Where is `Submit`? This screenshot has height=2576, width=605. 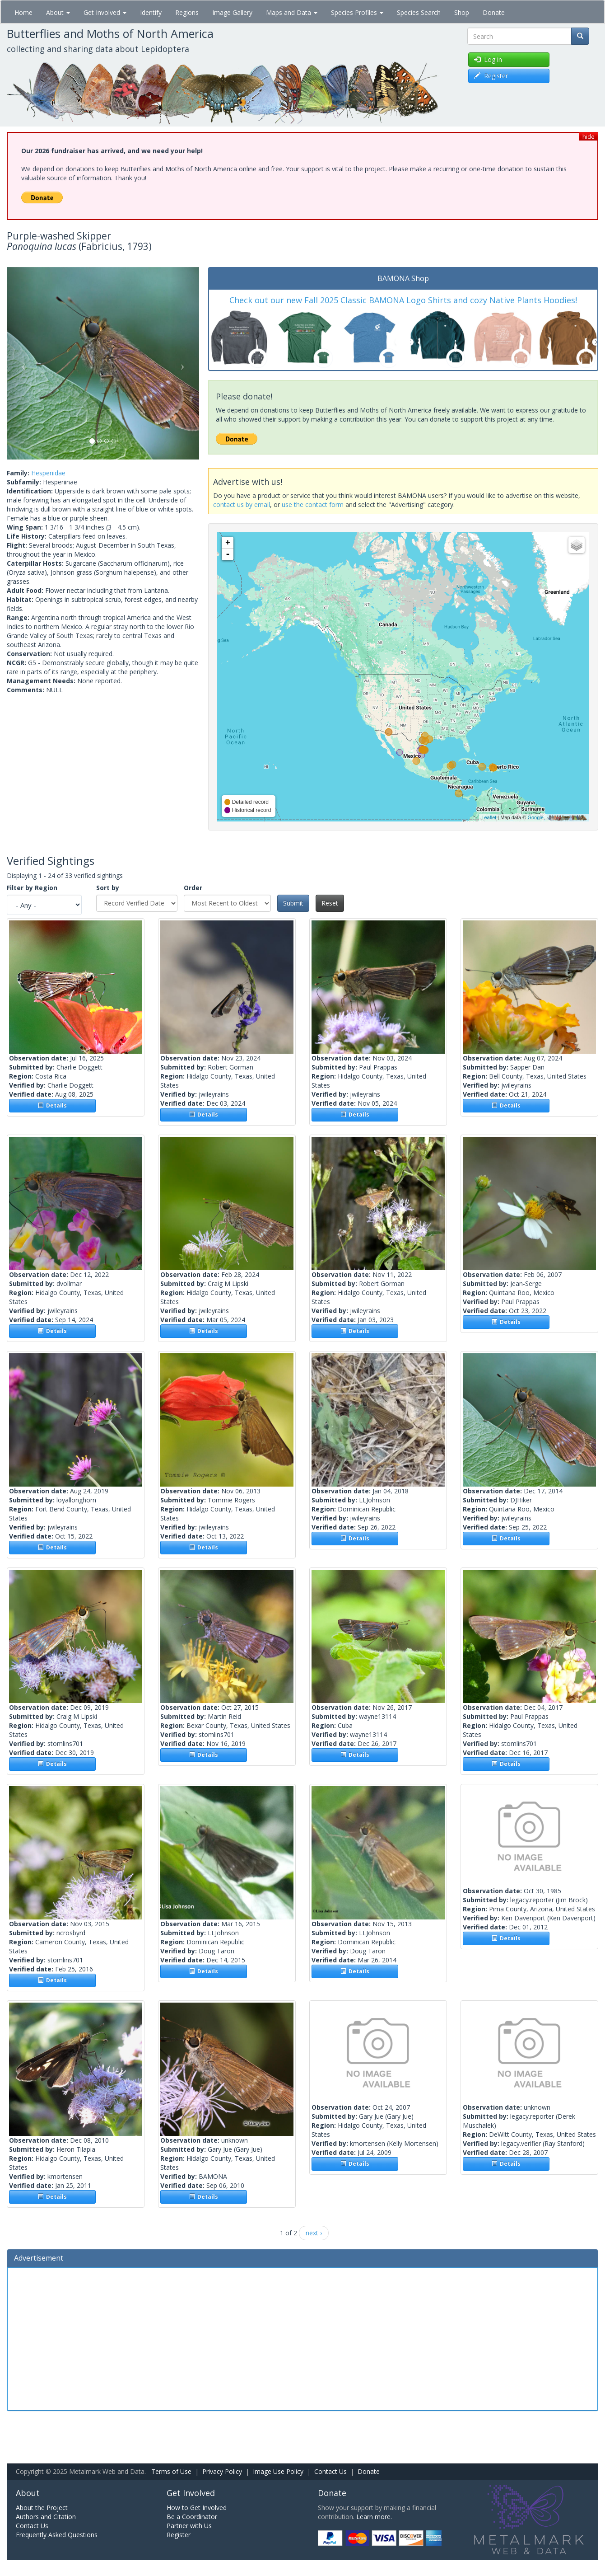 Submit is located at coordinates (293, 903).